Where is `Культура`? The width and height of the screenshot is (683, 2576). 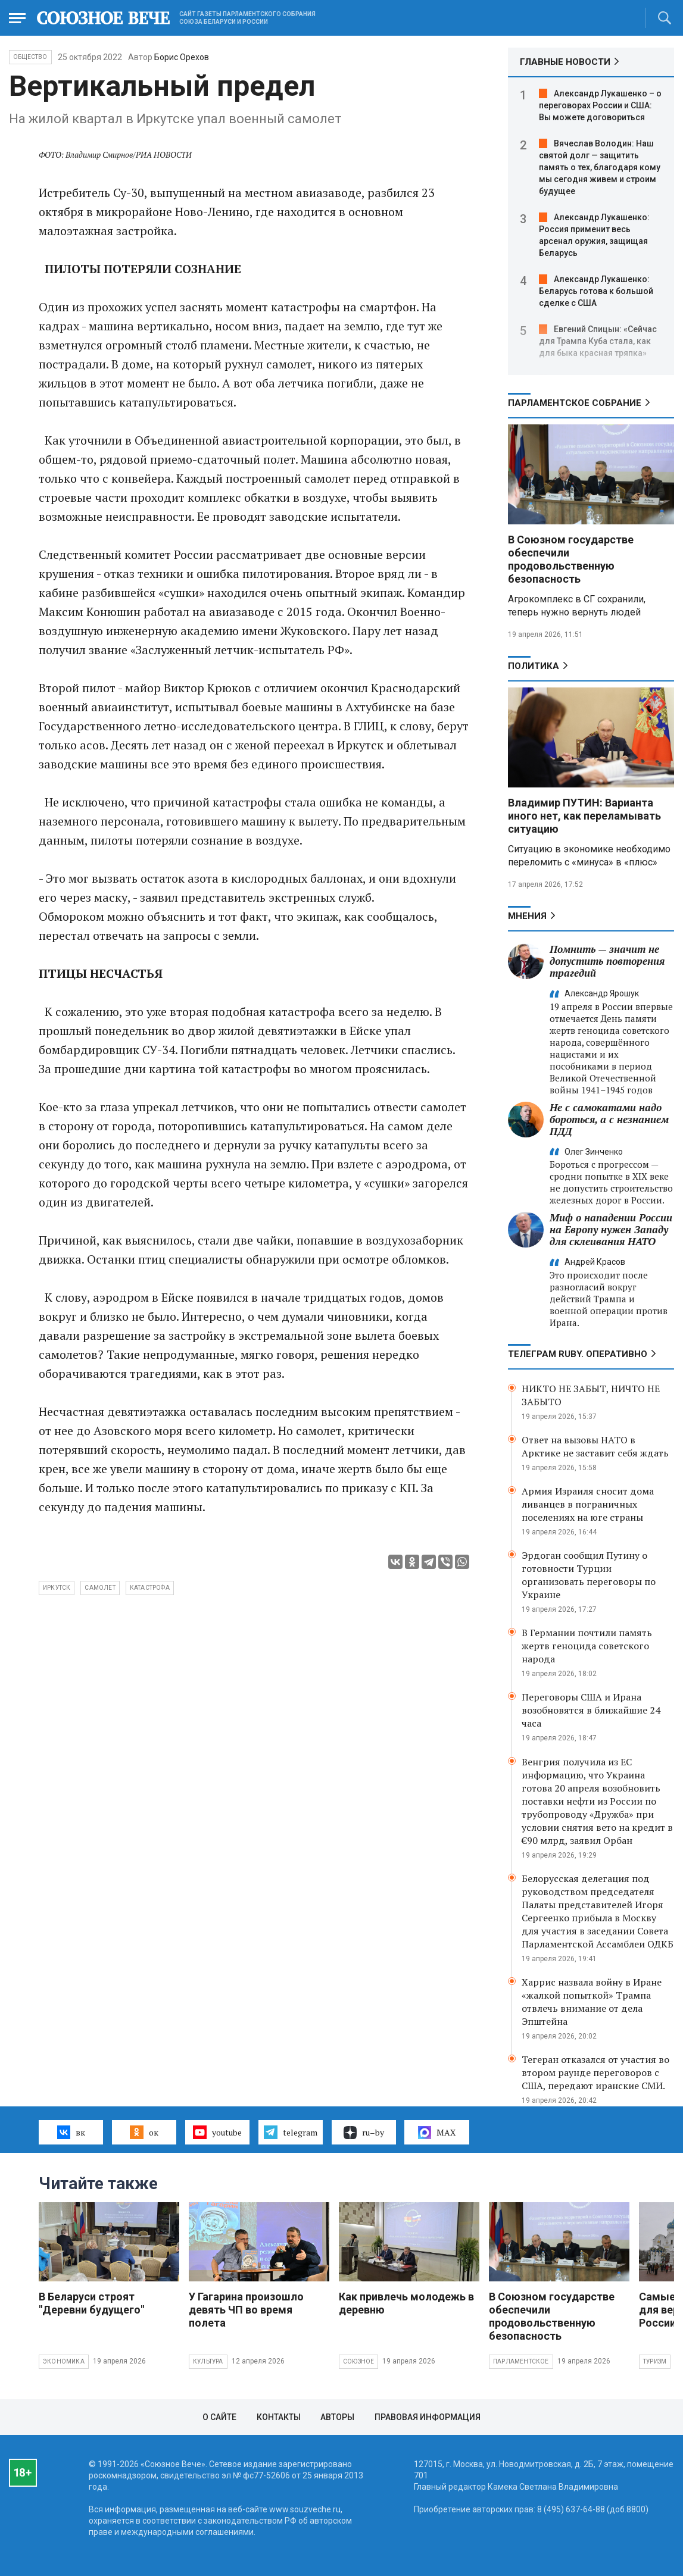 Культура is located at coordinates (208, 2361).